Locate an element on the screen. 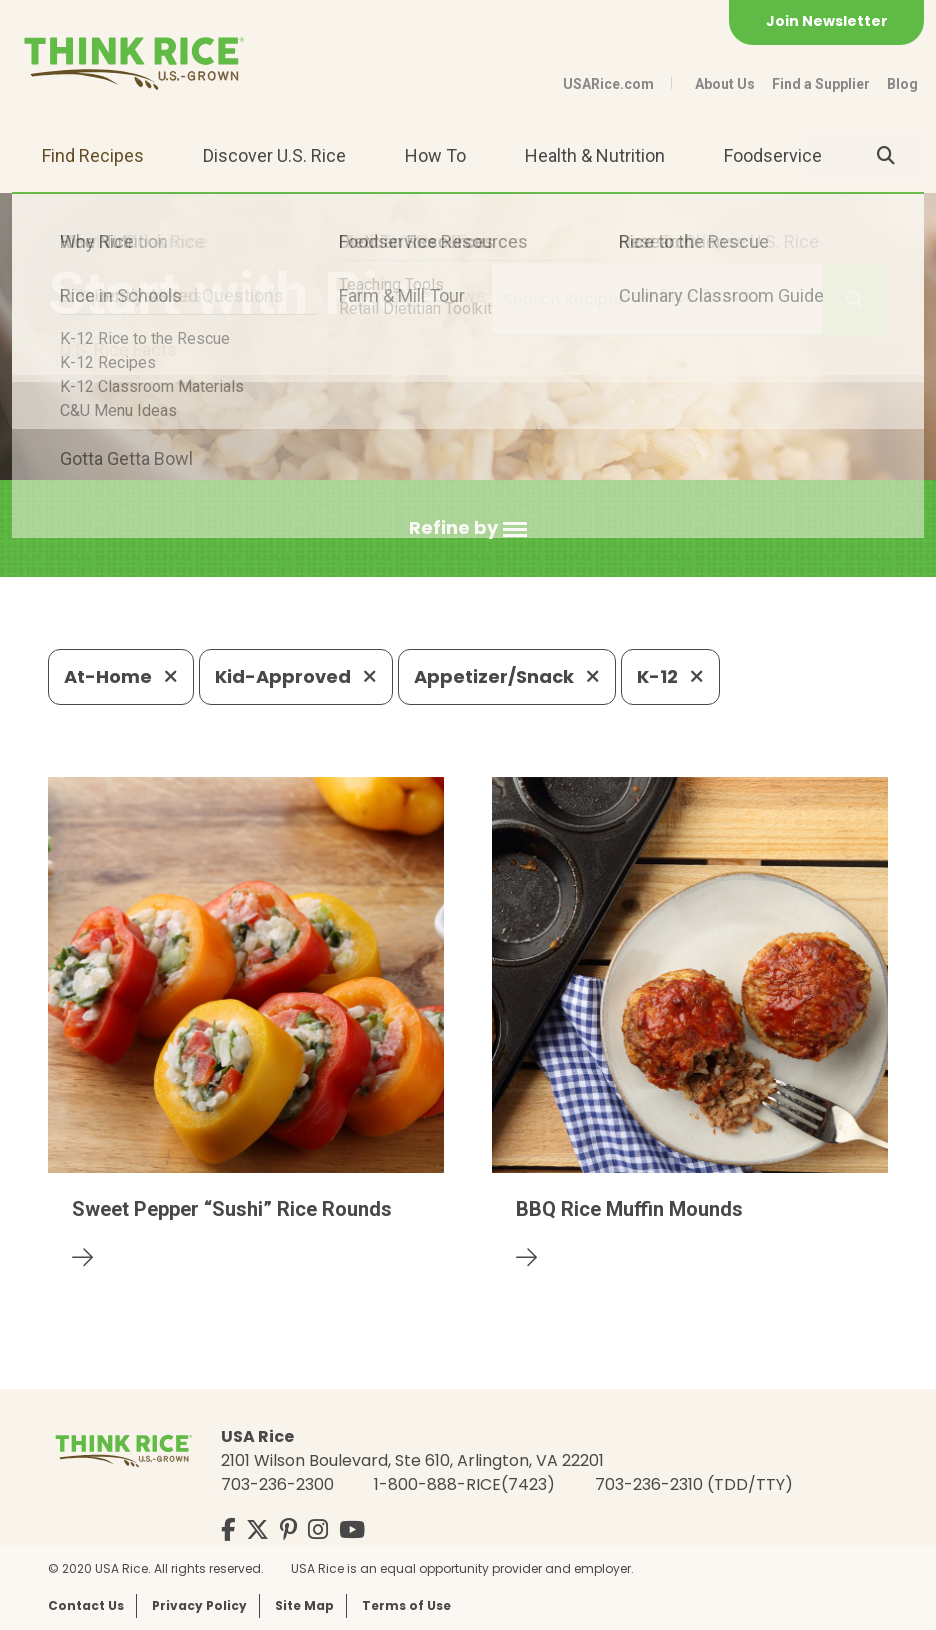  Terms of Use is located at coordinates (406, 1605).